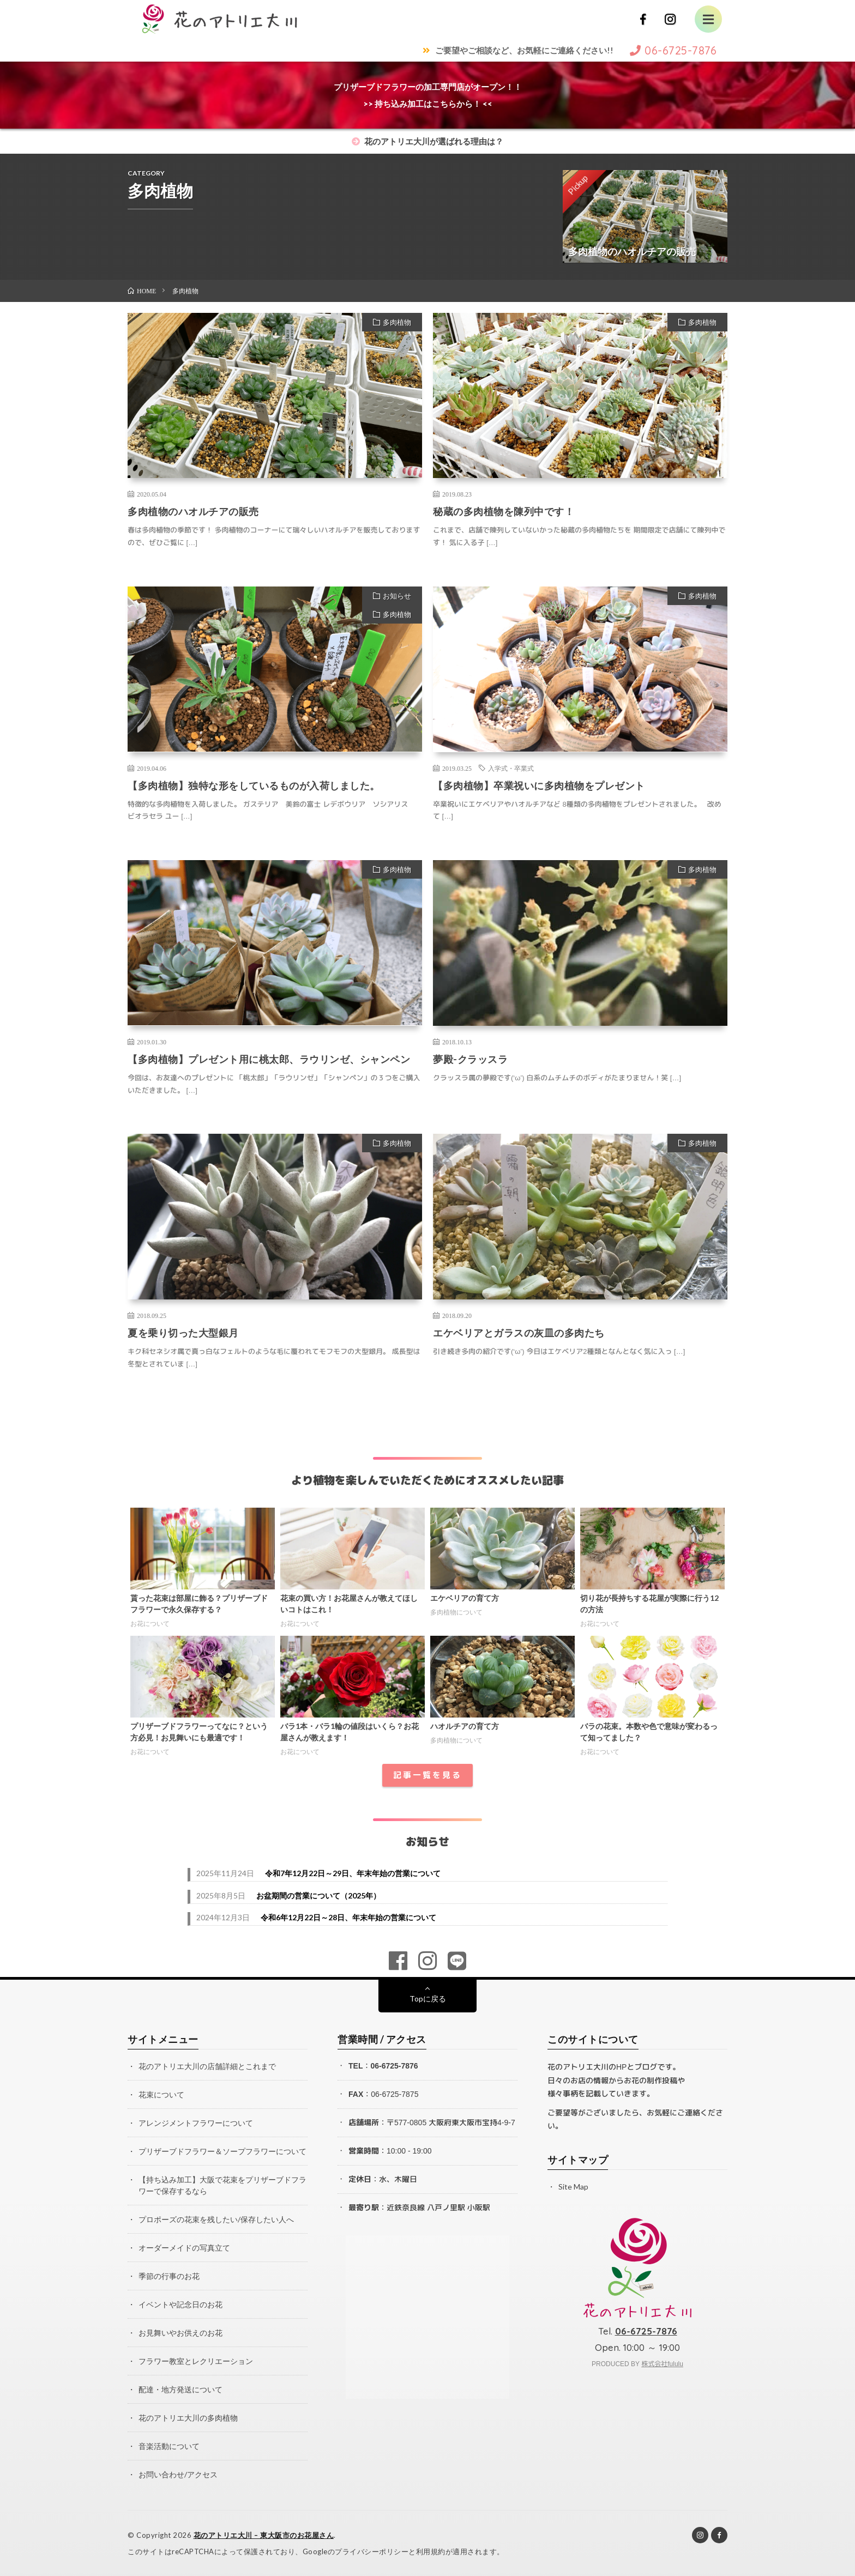 This screenshot has width=855, height=2576. I want to click on イベントや記念日のお花, so click(180, 2304).